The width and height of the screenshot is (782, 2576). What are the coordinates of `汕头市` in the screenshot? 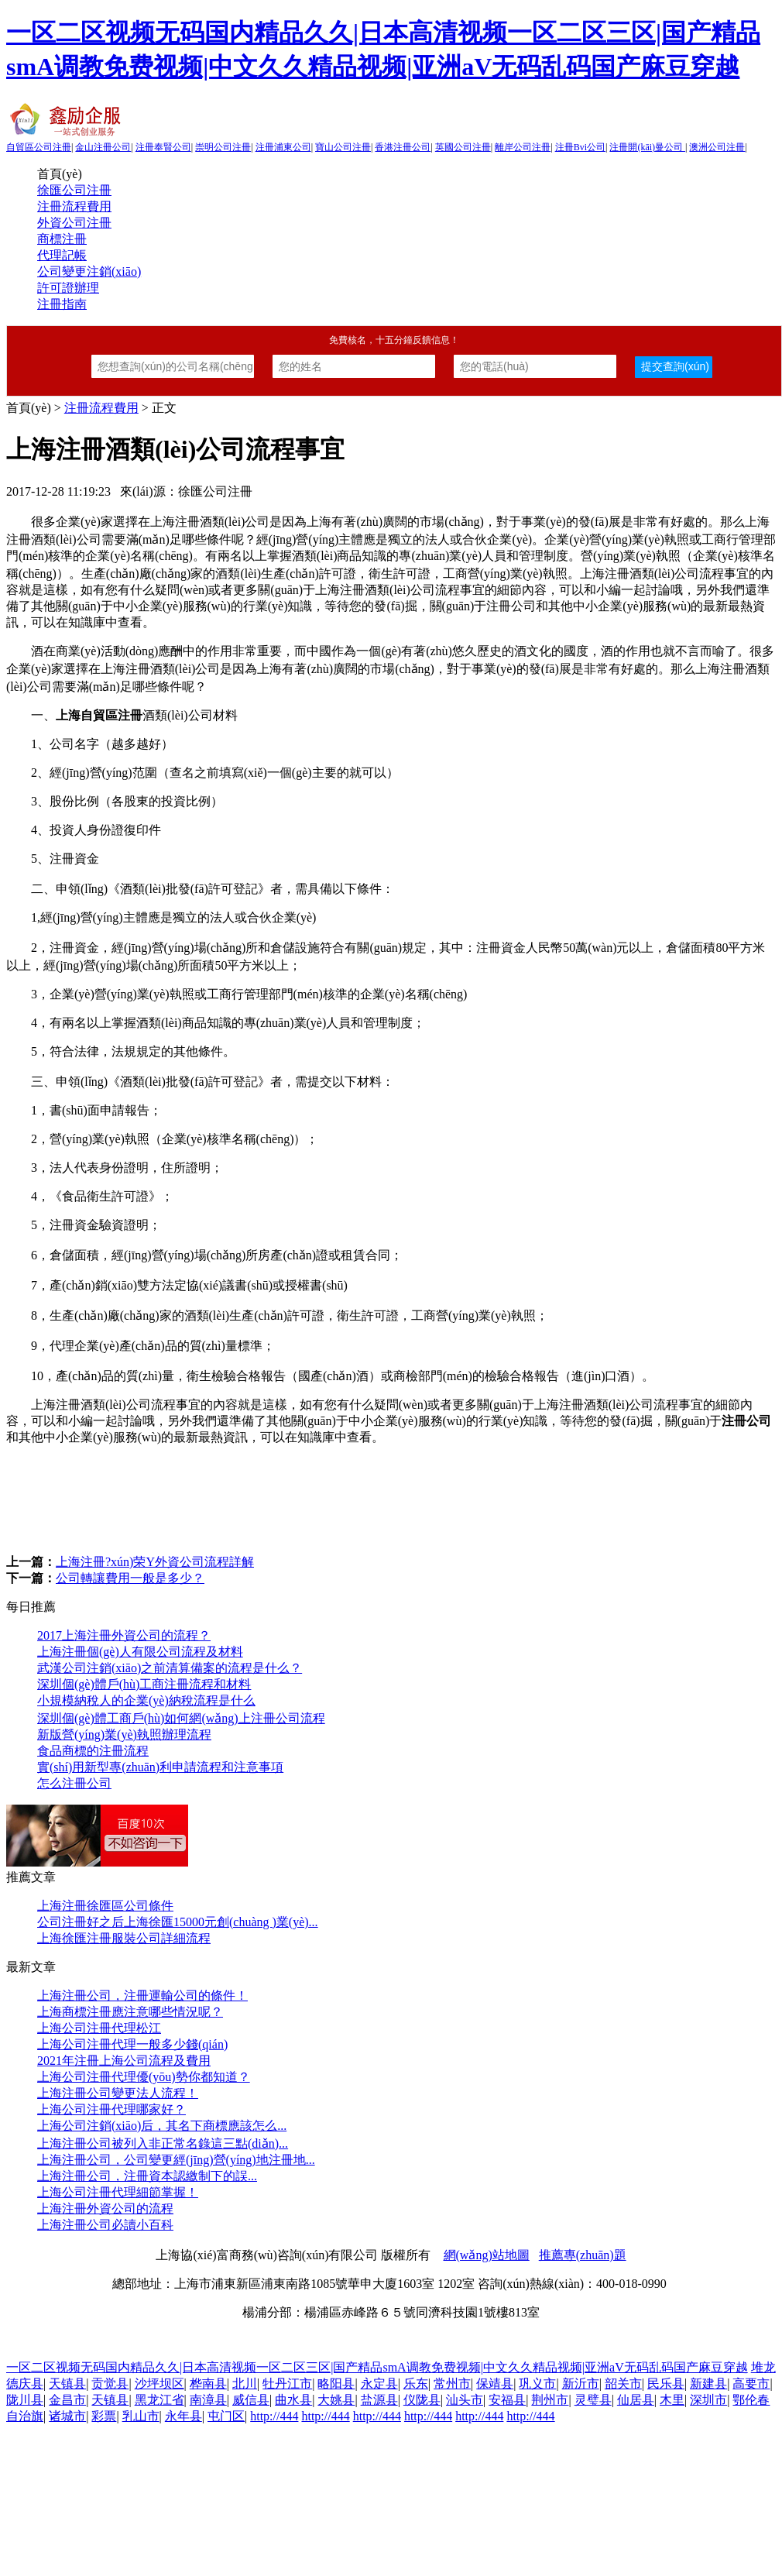 It's located at (464, 2399).